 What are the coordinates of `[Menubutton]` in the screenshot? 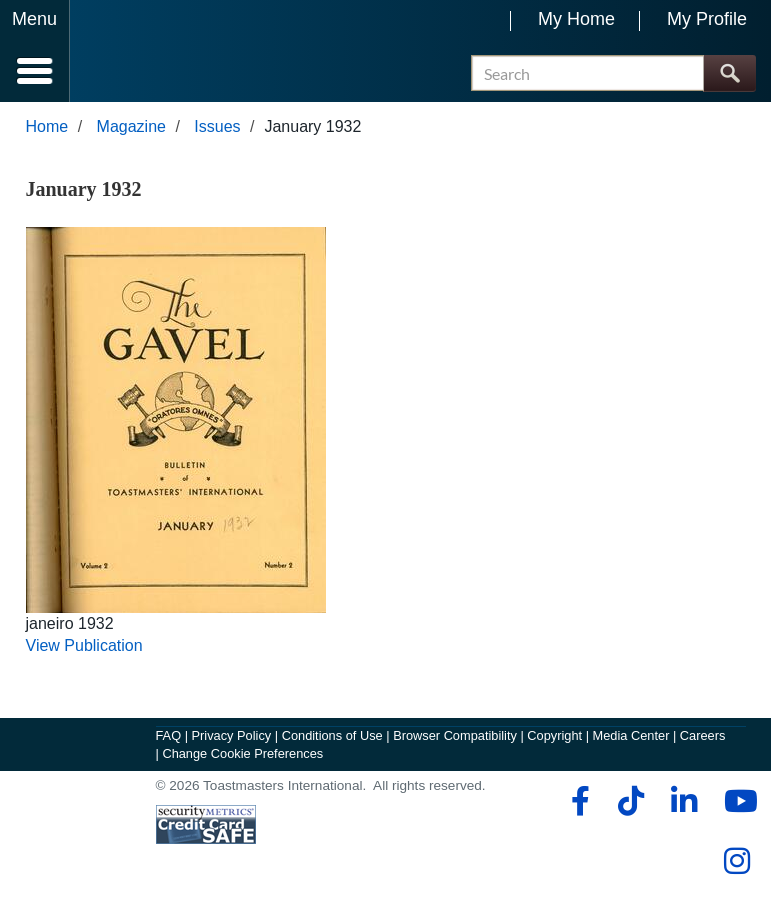 It's located at (35, 51).